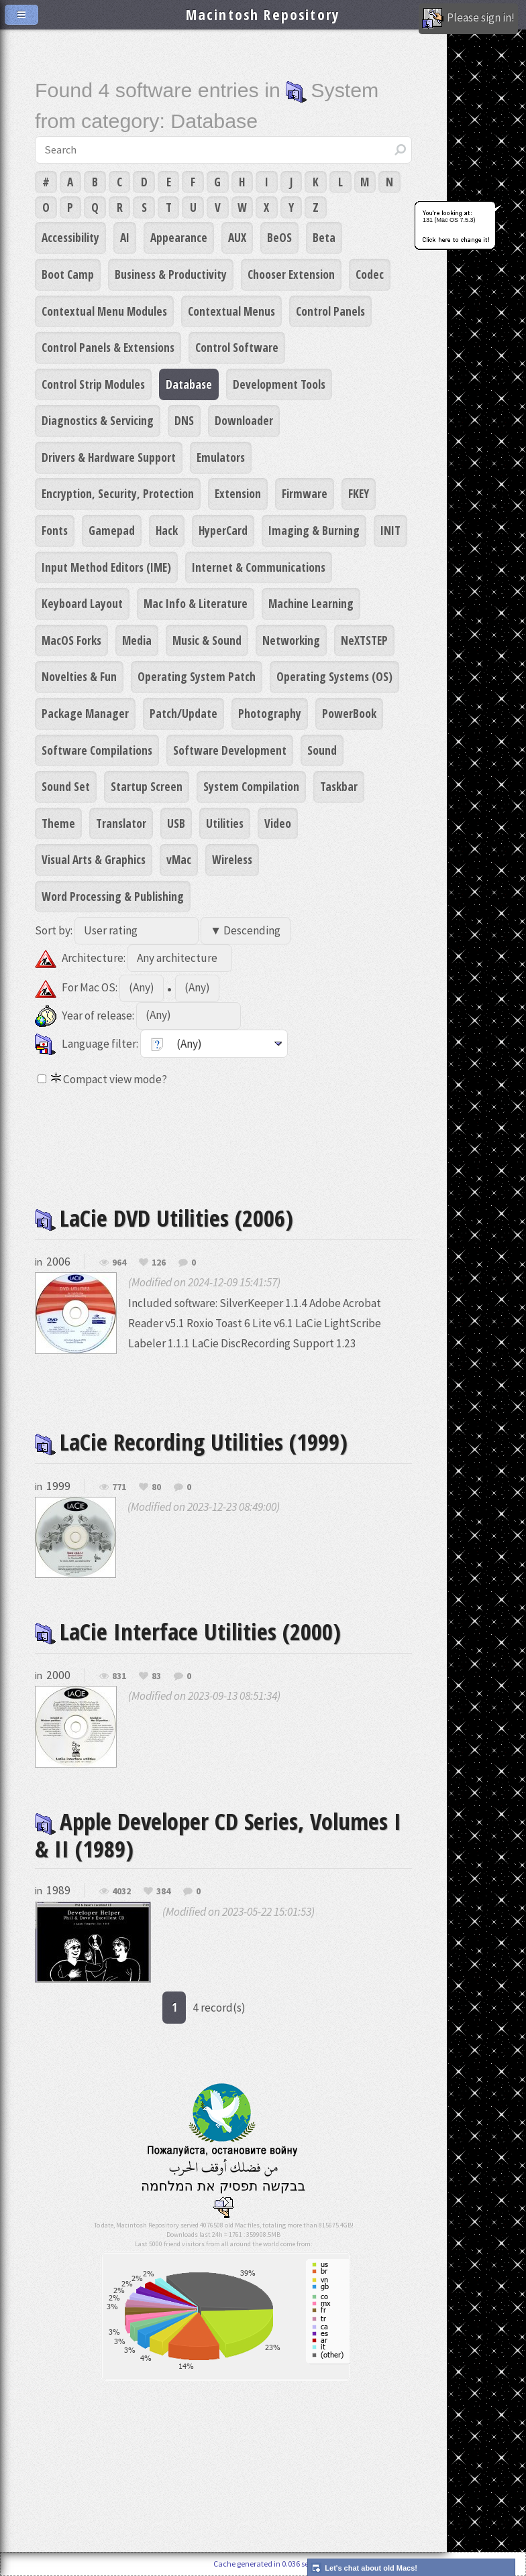 This screenshot has height=2576, width=526. Describe the element at coordinates (223, 530) in the screenshot. I see `HyperCard` at that location.